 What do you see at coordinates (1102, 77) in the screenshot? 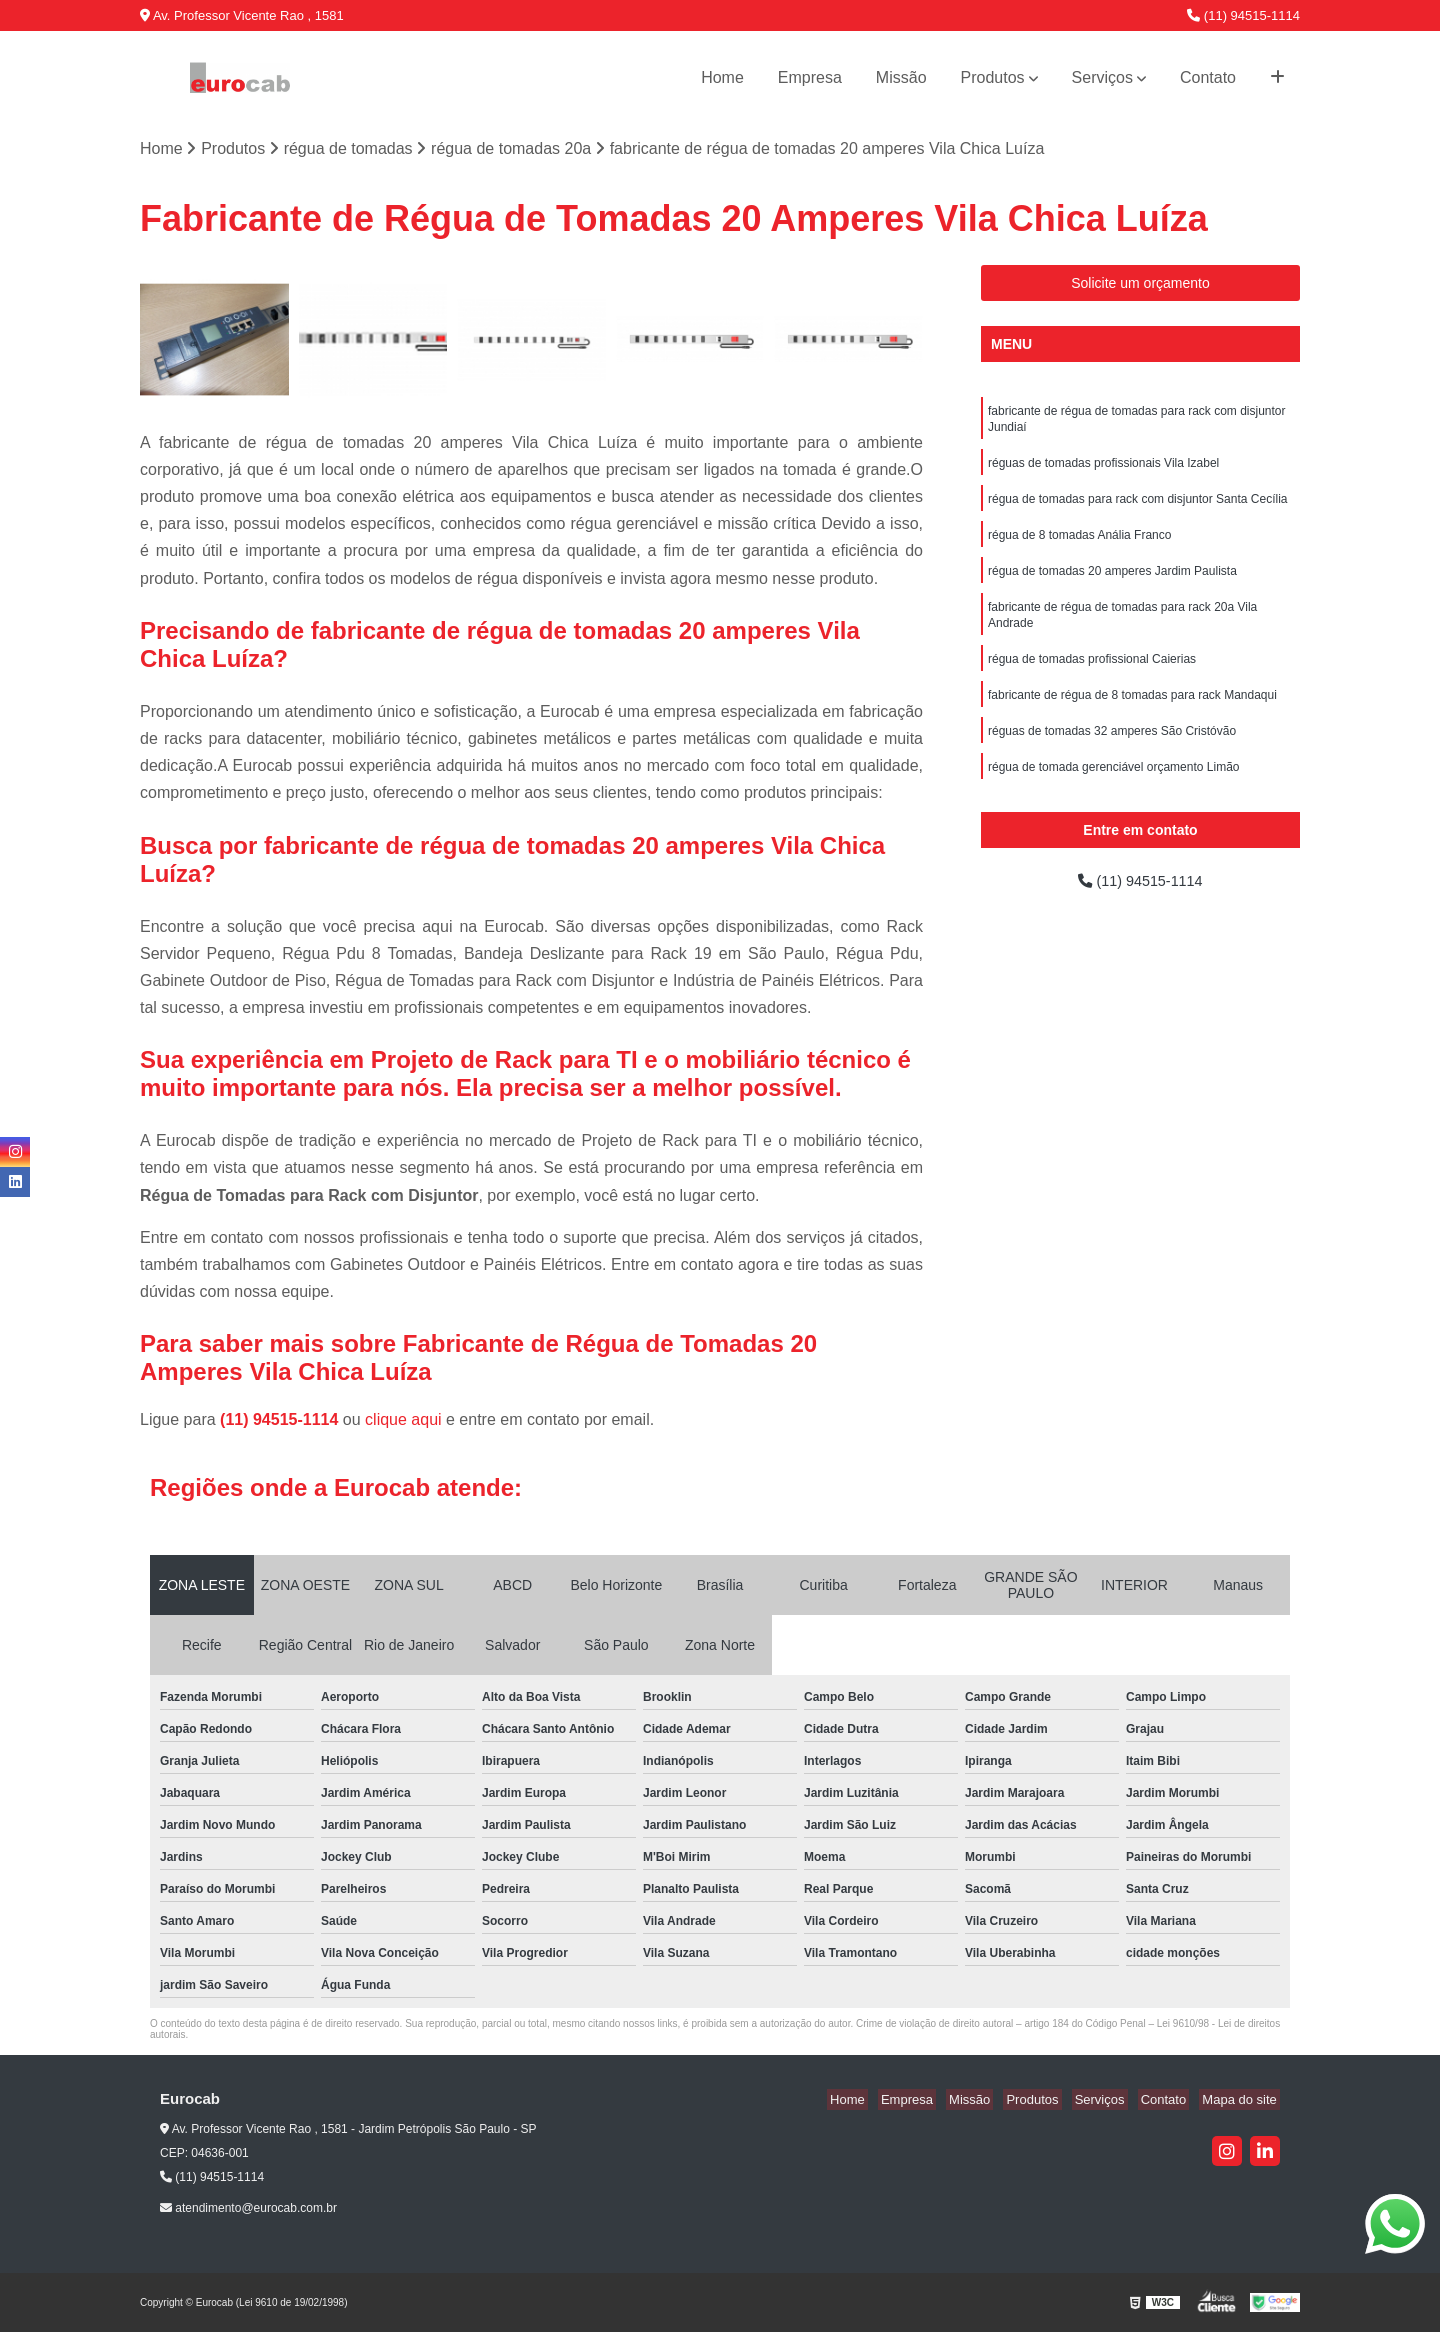
I see `Serviços` at bounding box center [1102, 77].